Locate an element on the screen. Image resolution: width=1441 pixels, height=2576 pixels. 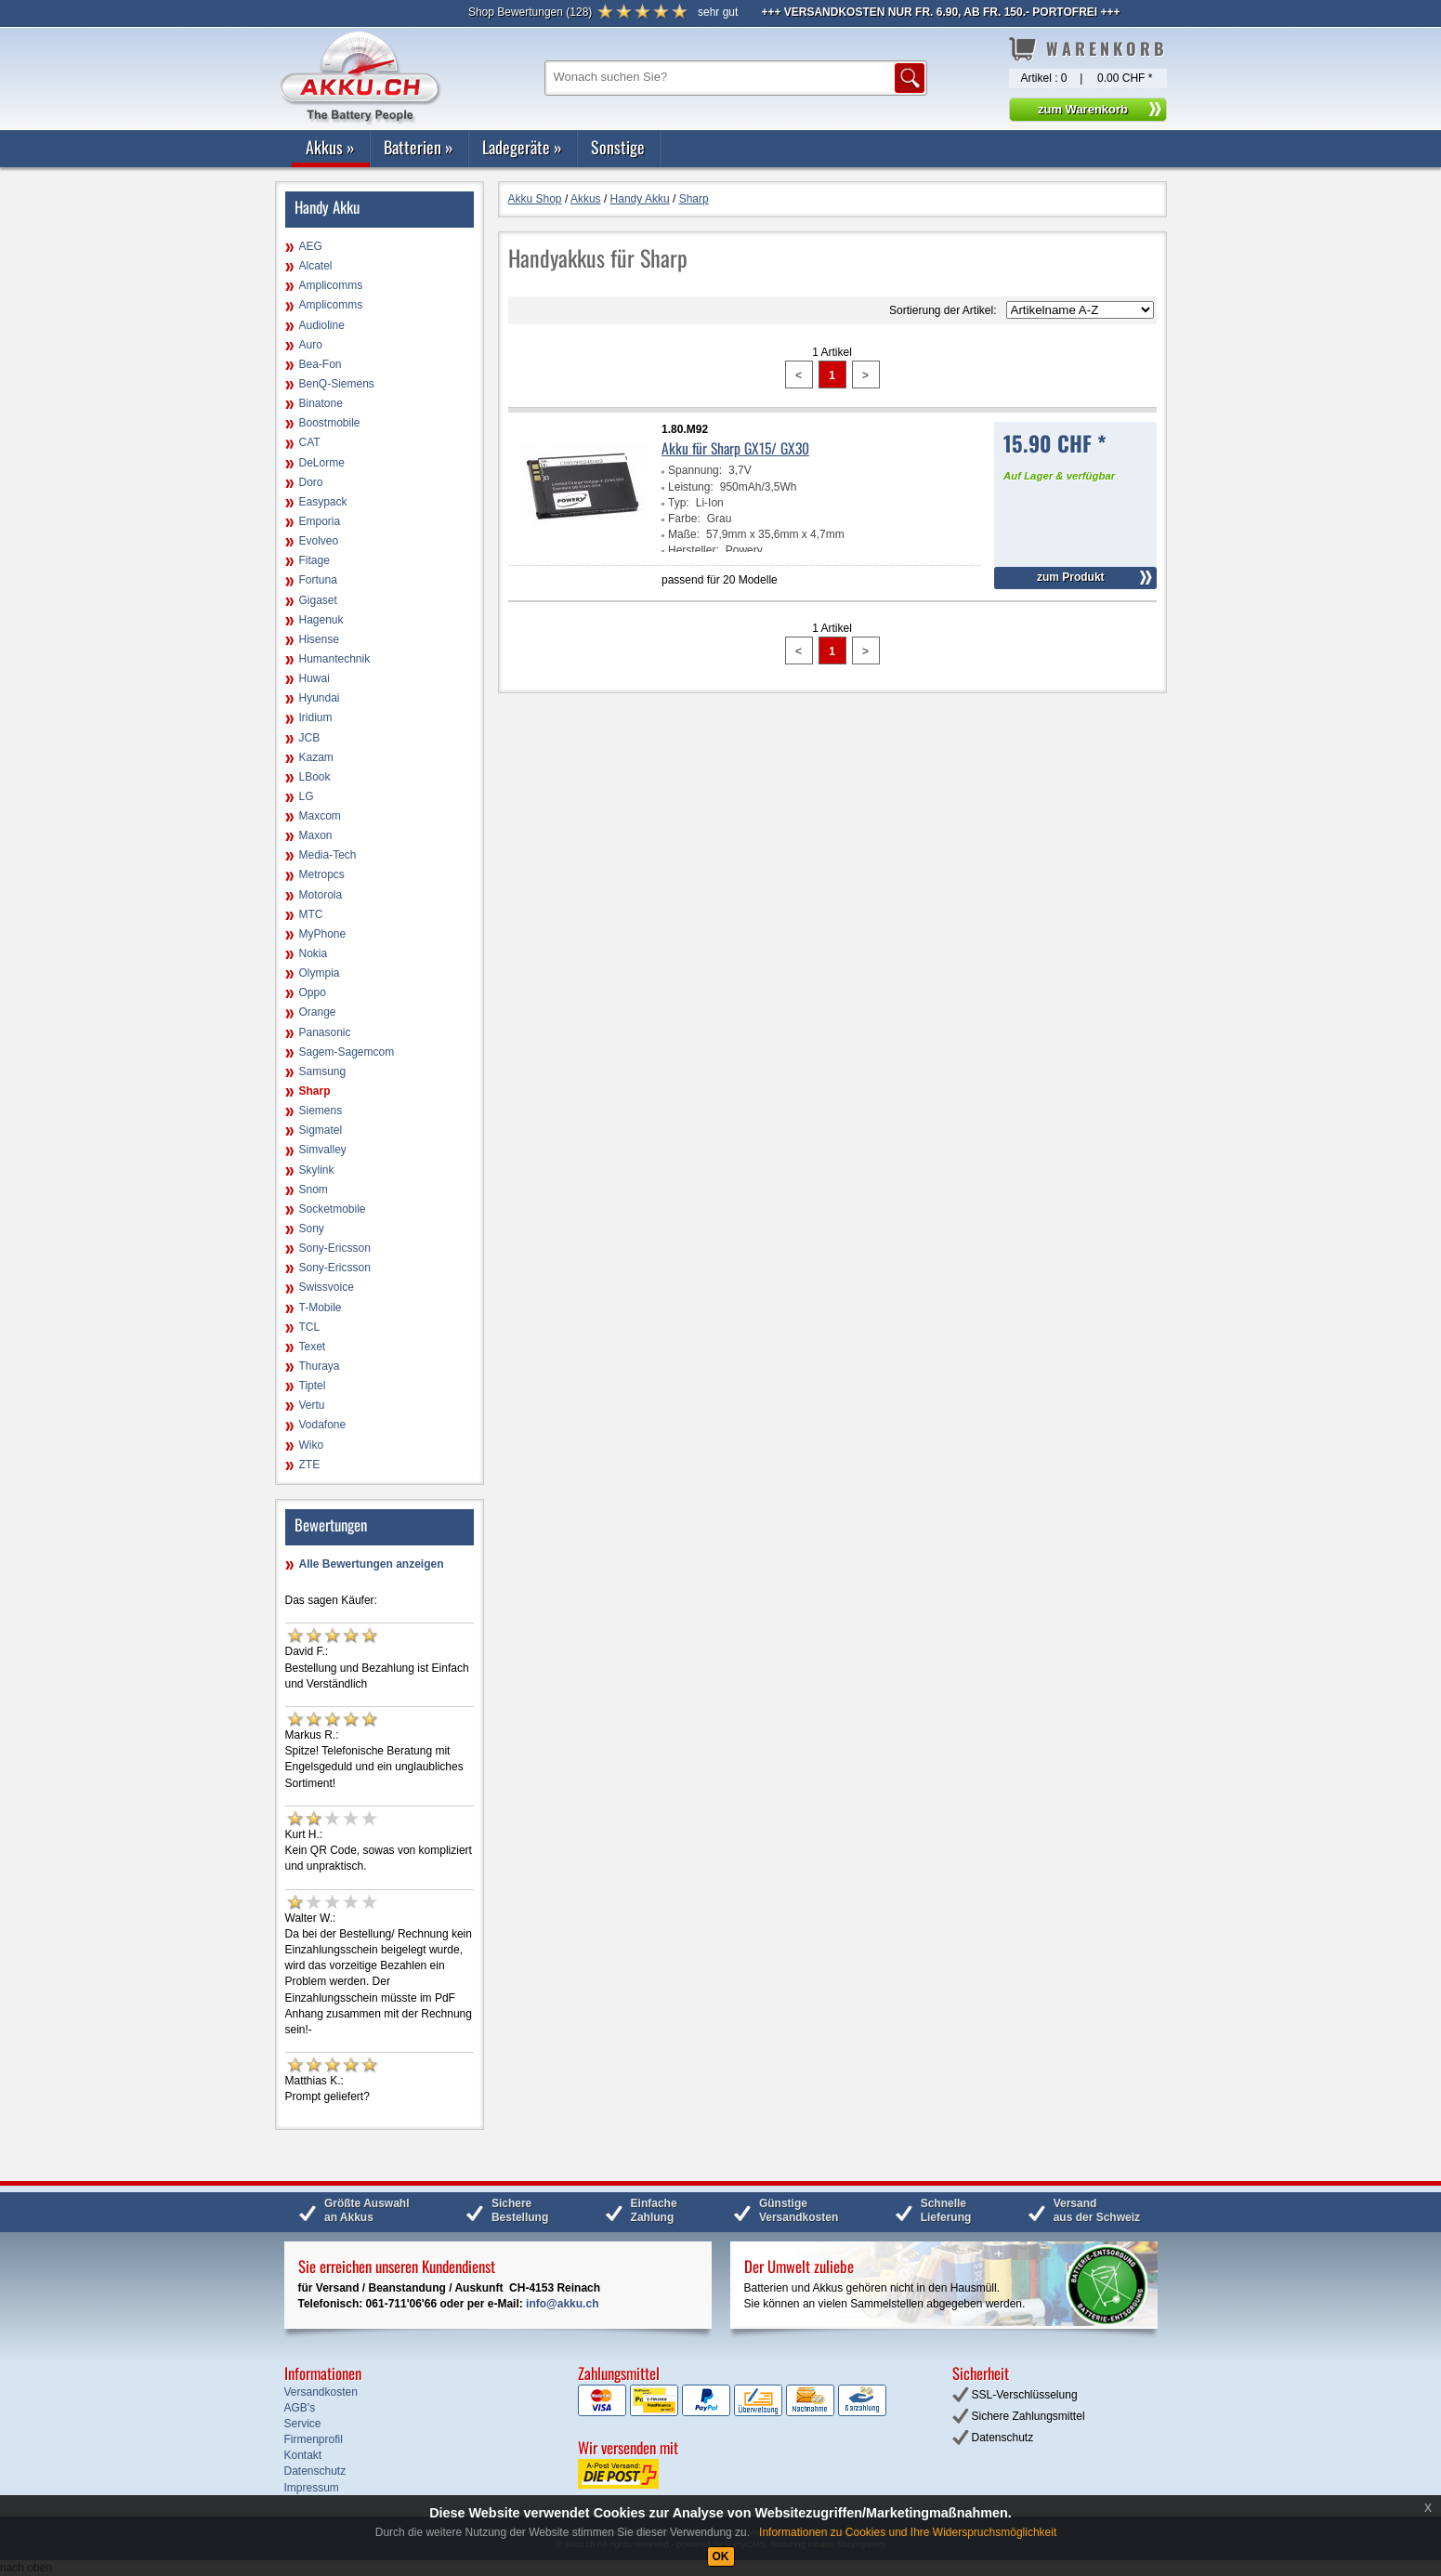
Informationen zu Cookies und Ihre Widerspruchsmöglichkeit is located at coordinates (907, 2532).